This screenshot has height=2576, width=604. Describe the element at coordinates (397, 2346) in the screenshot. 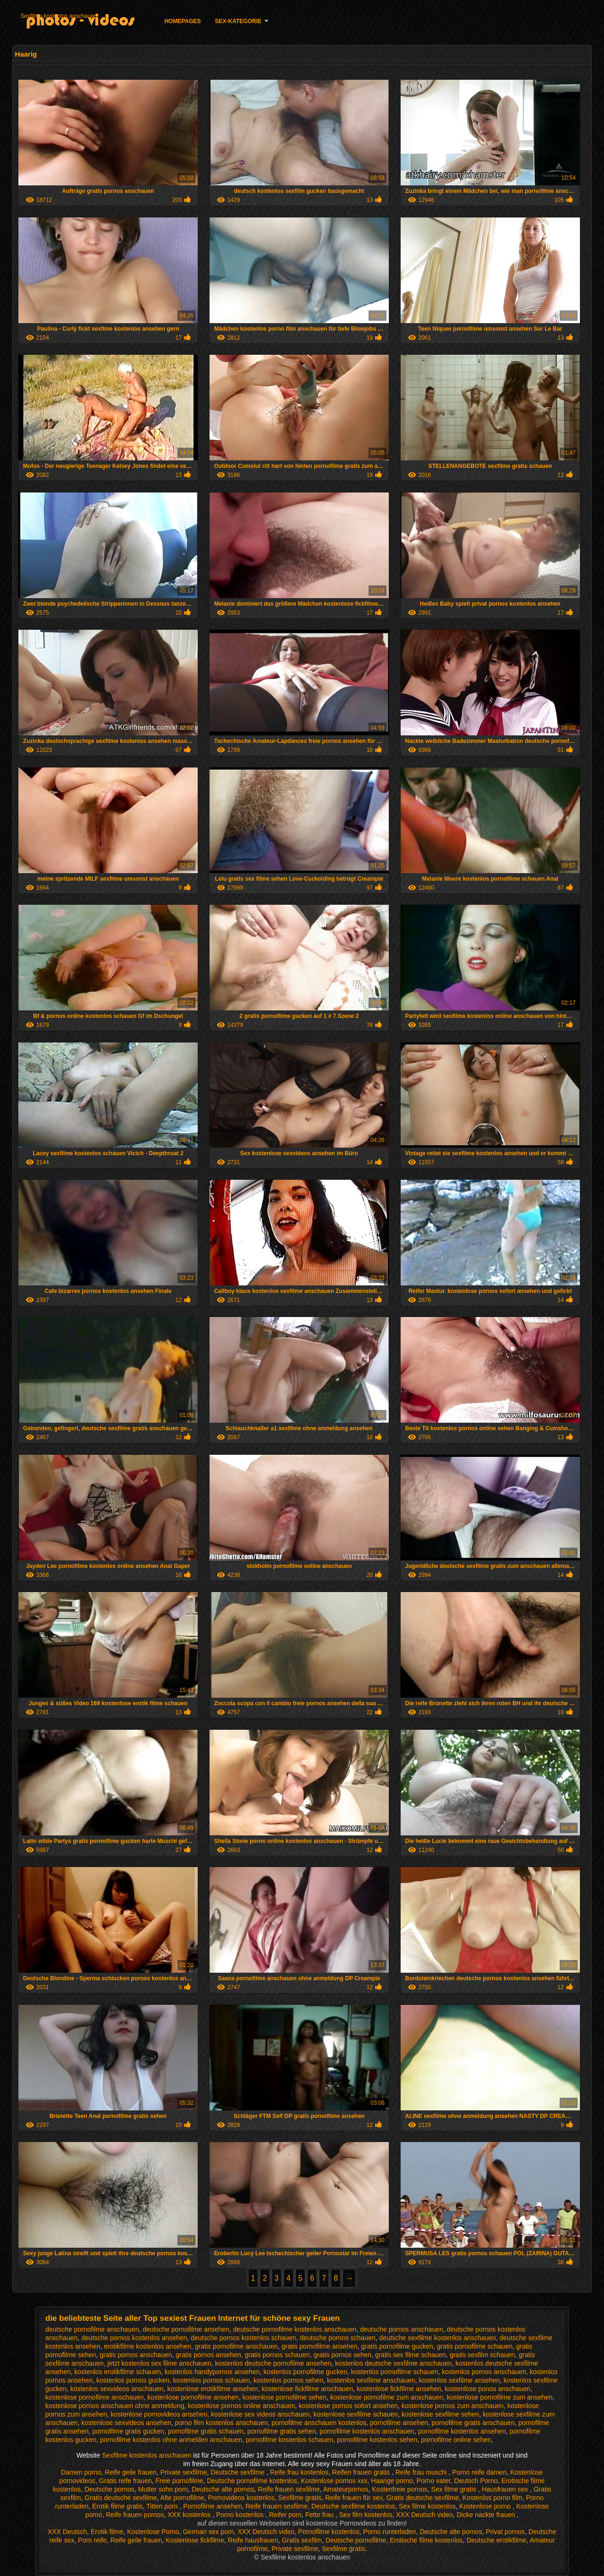

I see `gratis pornofilme gucken` at that location.